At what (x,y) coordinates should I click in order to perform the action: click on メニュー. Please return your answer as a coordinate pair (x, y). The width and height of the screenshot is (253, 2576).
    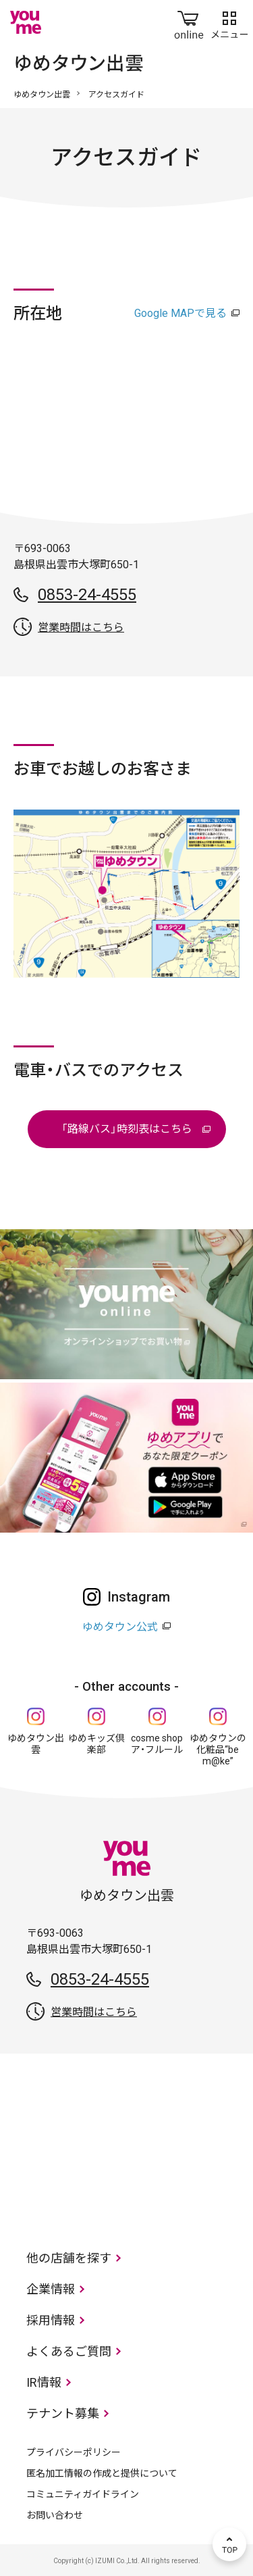
    Looking at the image, I should click on (229, 22).